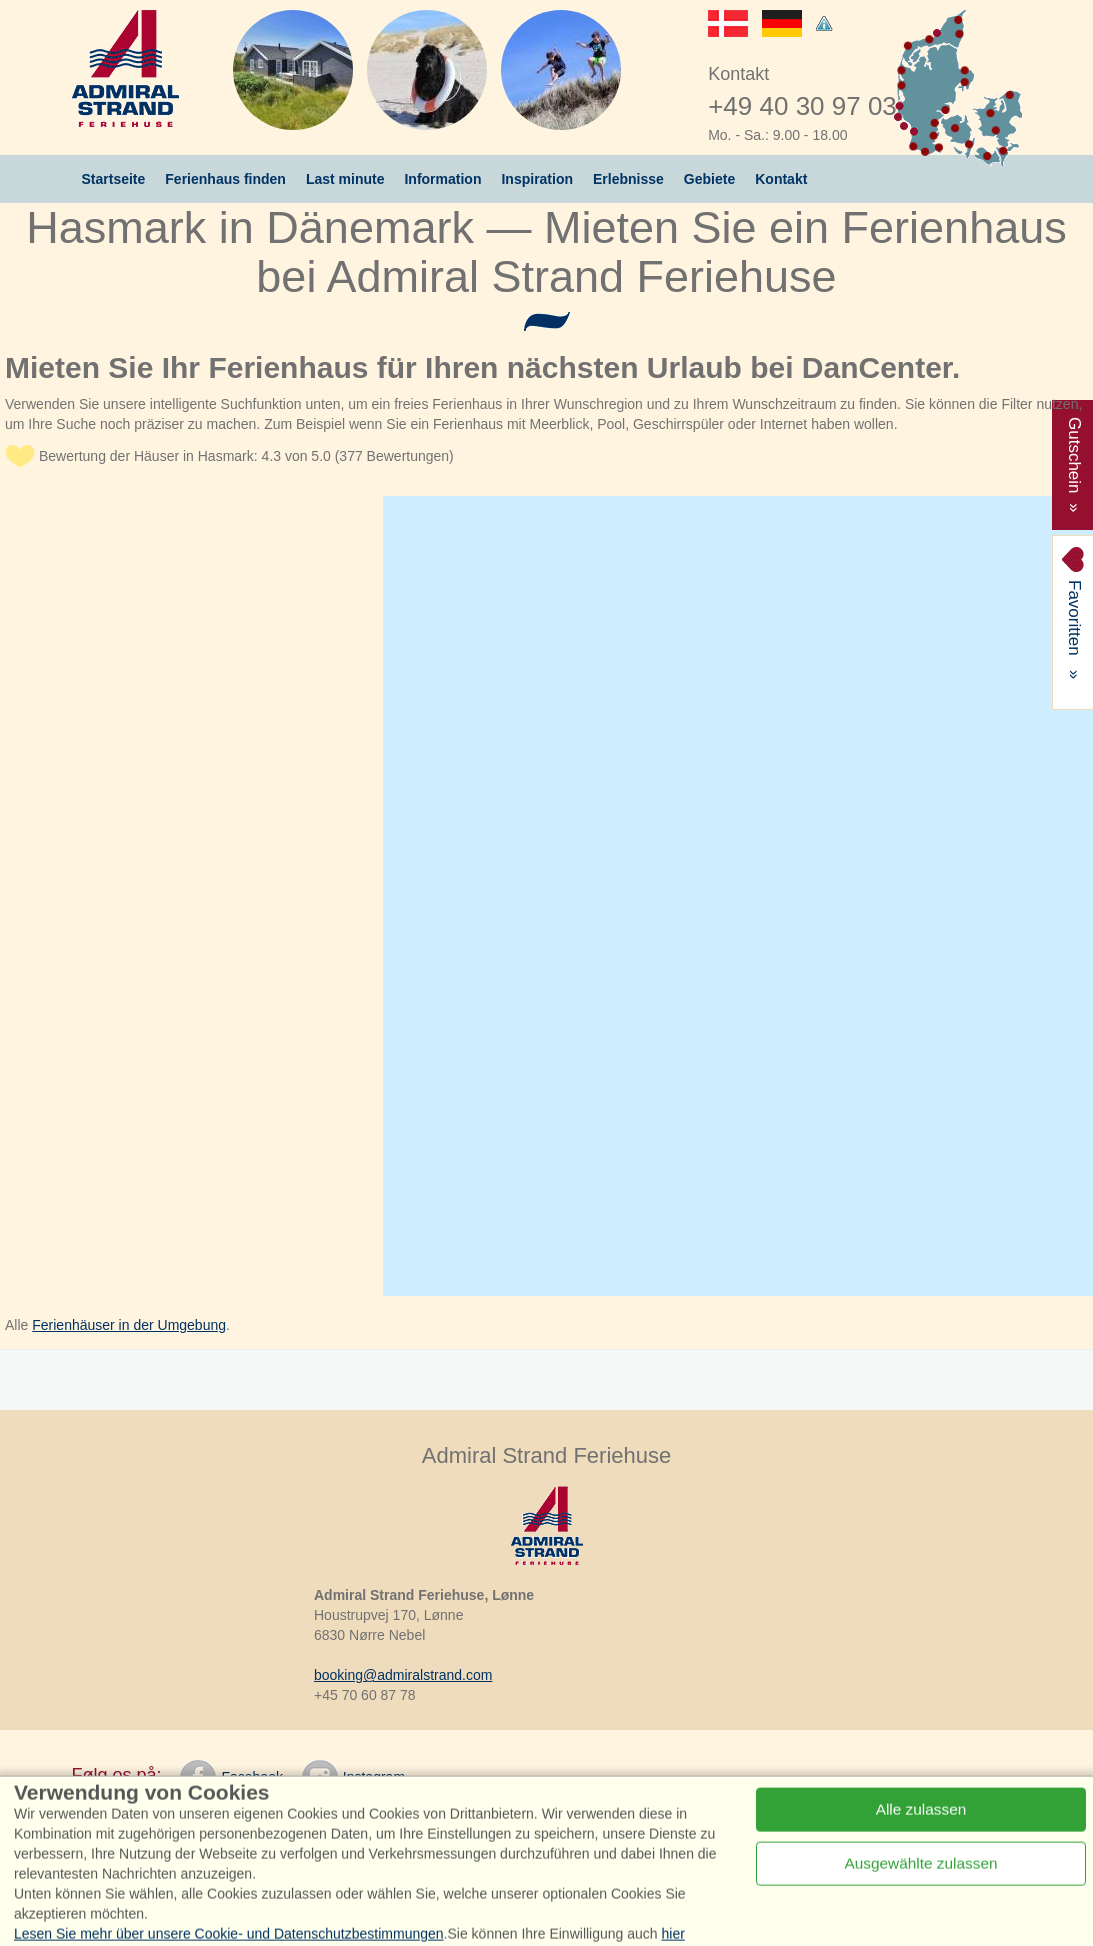  Describe the element at coordinates (129, 1325) in the screenshot. I see `Ferienhäuser in der Umgebung` at that location.